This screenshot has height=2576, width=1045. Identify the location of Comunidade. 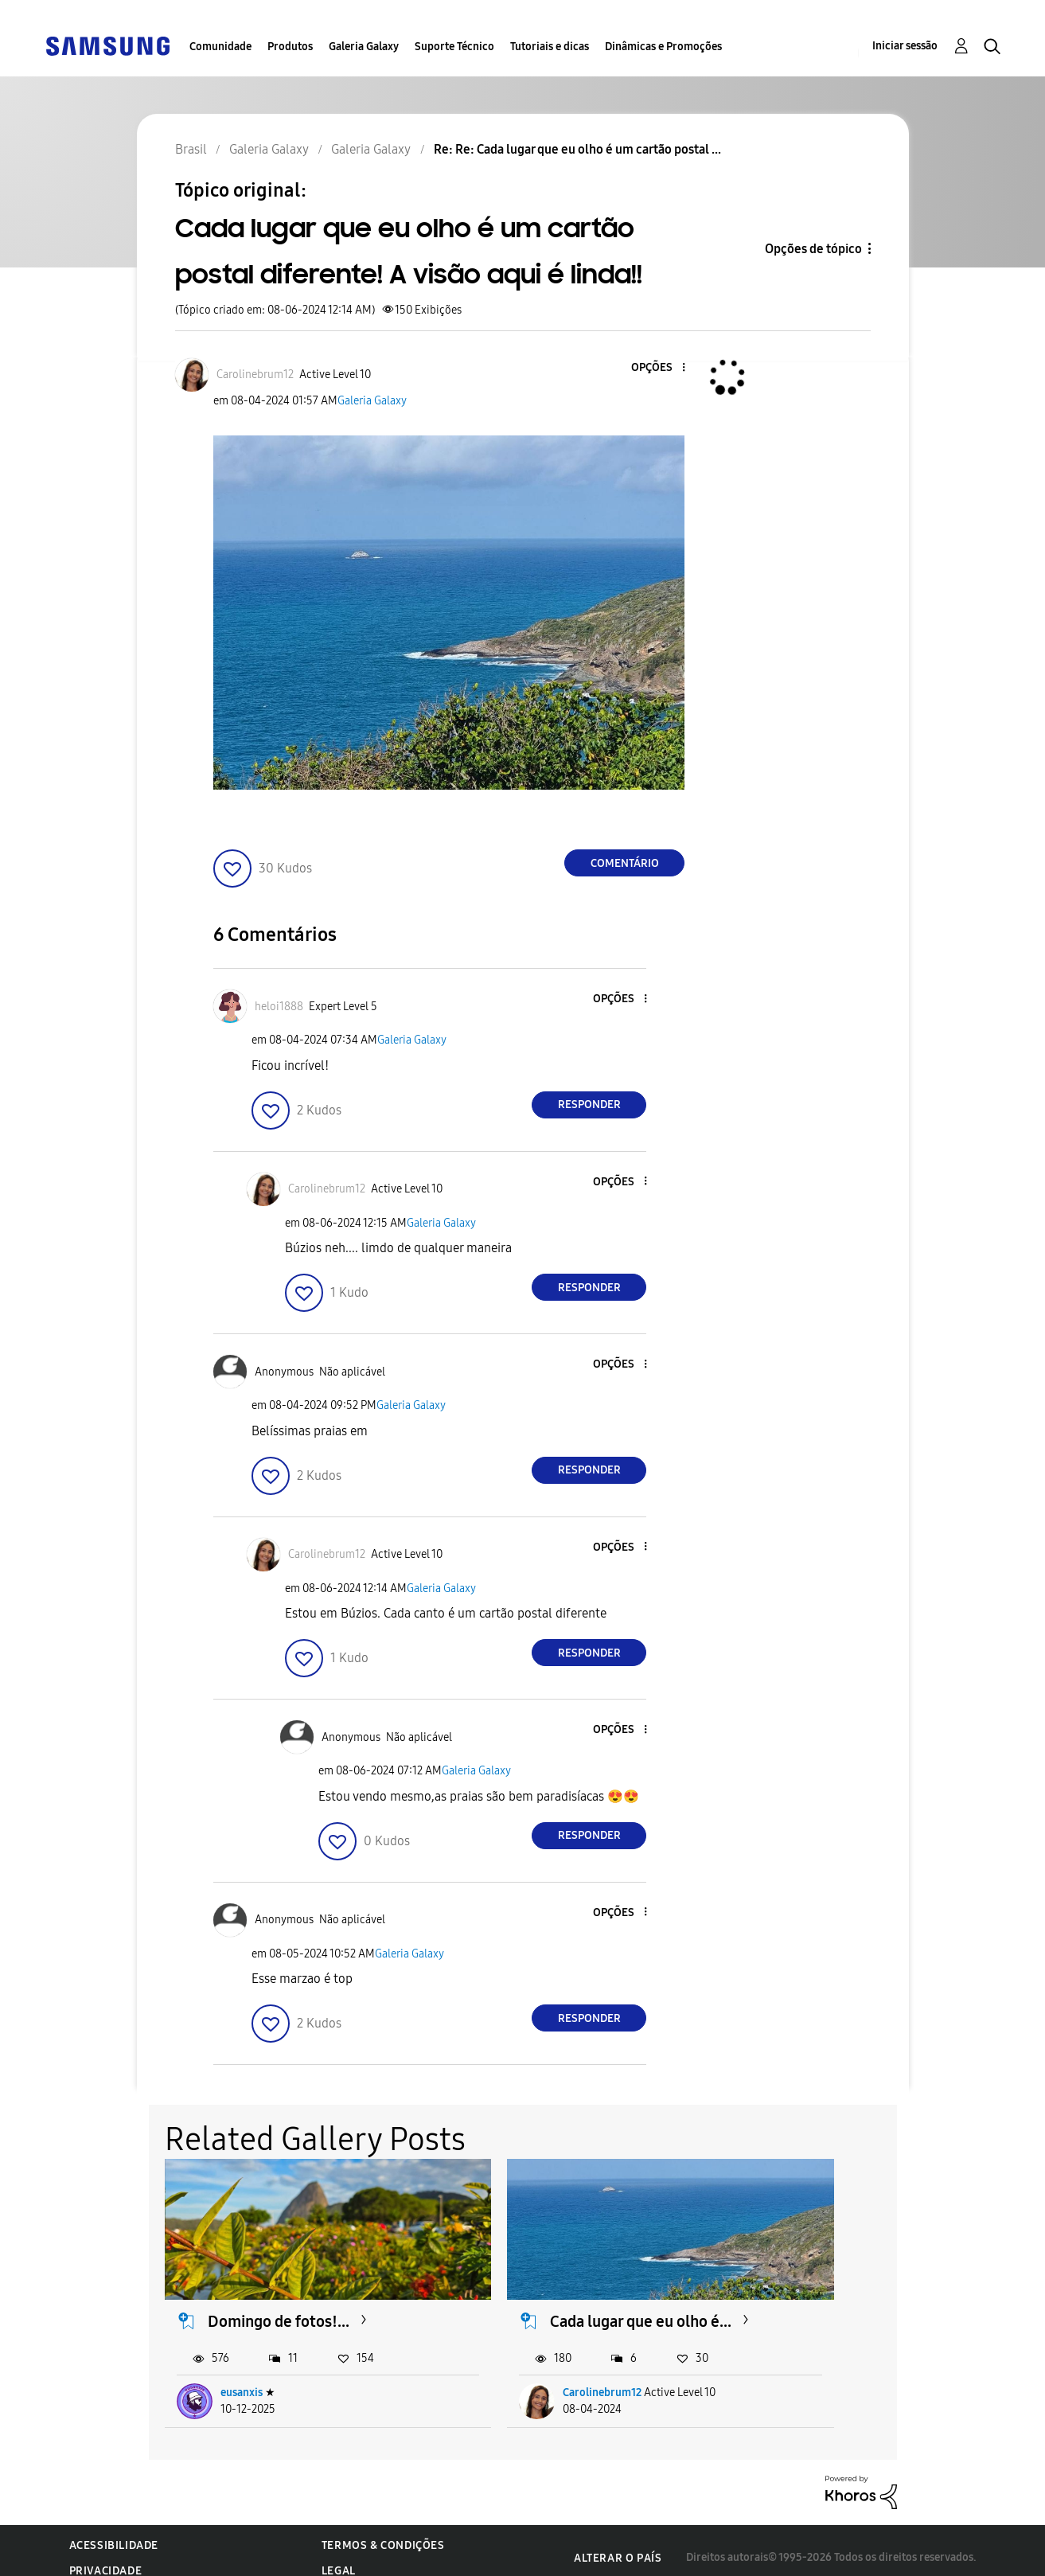
(220, 46).